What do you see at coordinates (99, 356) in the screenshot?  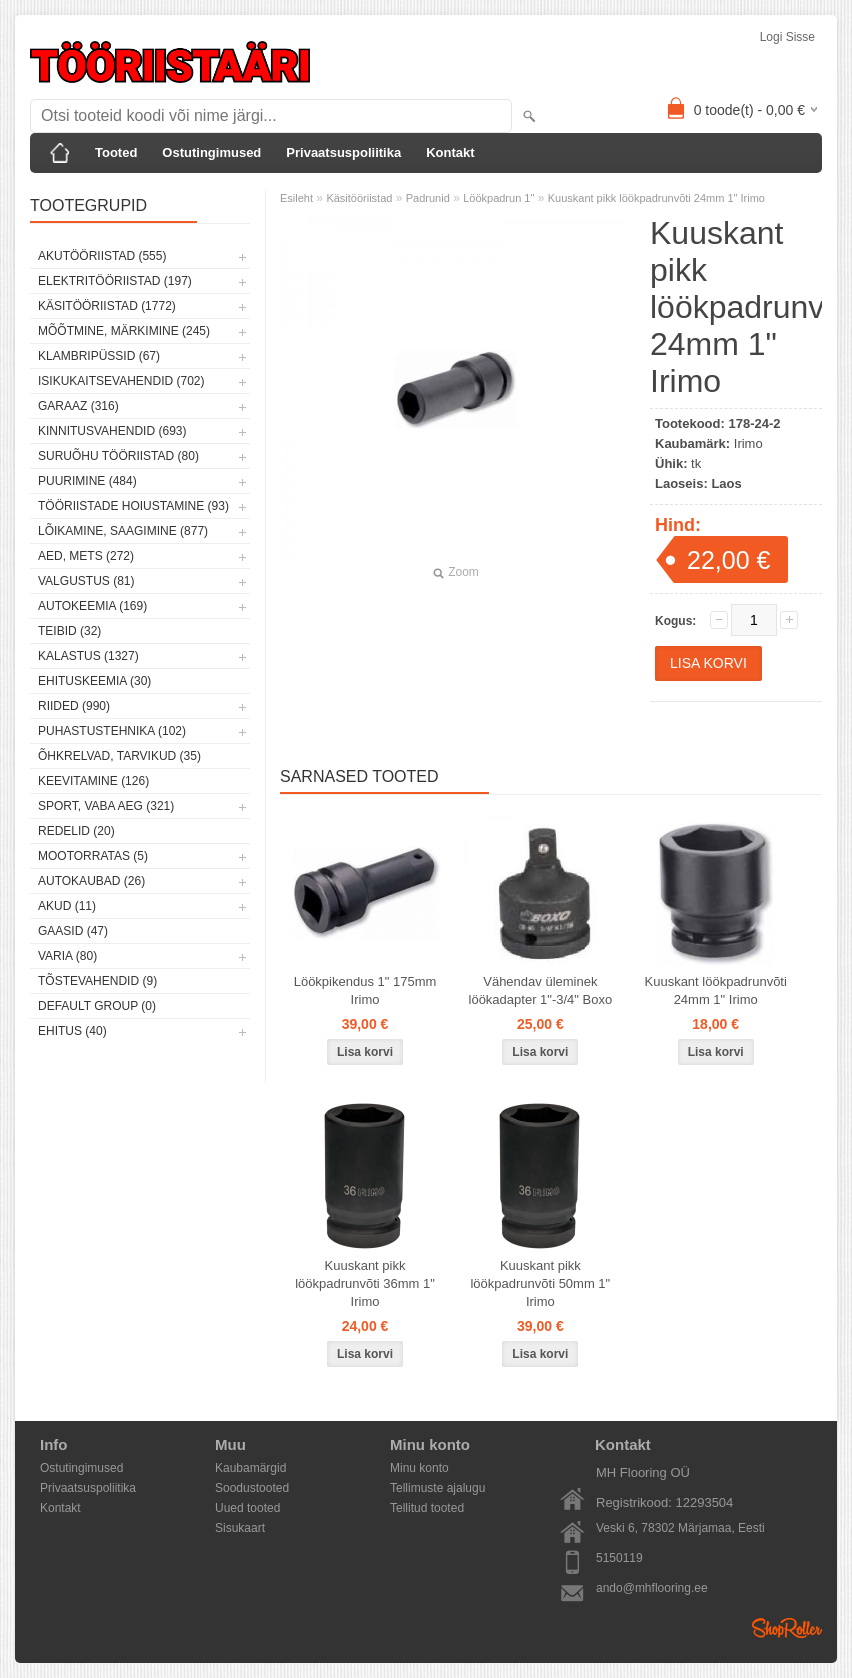 I see `Klambripüssid (67)` at bounding box center [99, 356].